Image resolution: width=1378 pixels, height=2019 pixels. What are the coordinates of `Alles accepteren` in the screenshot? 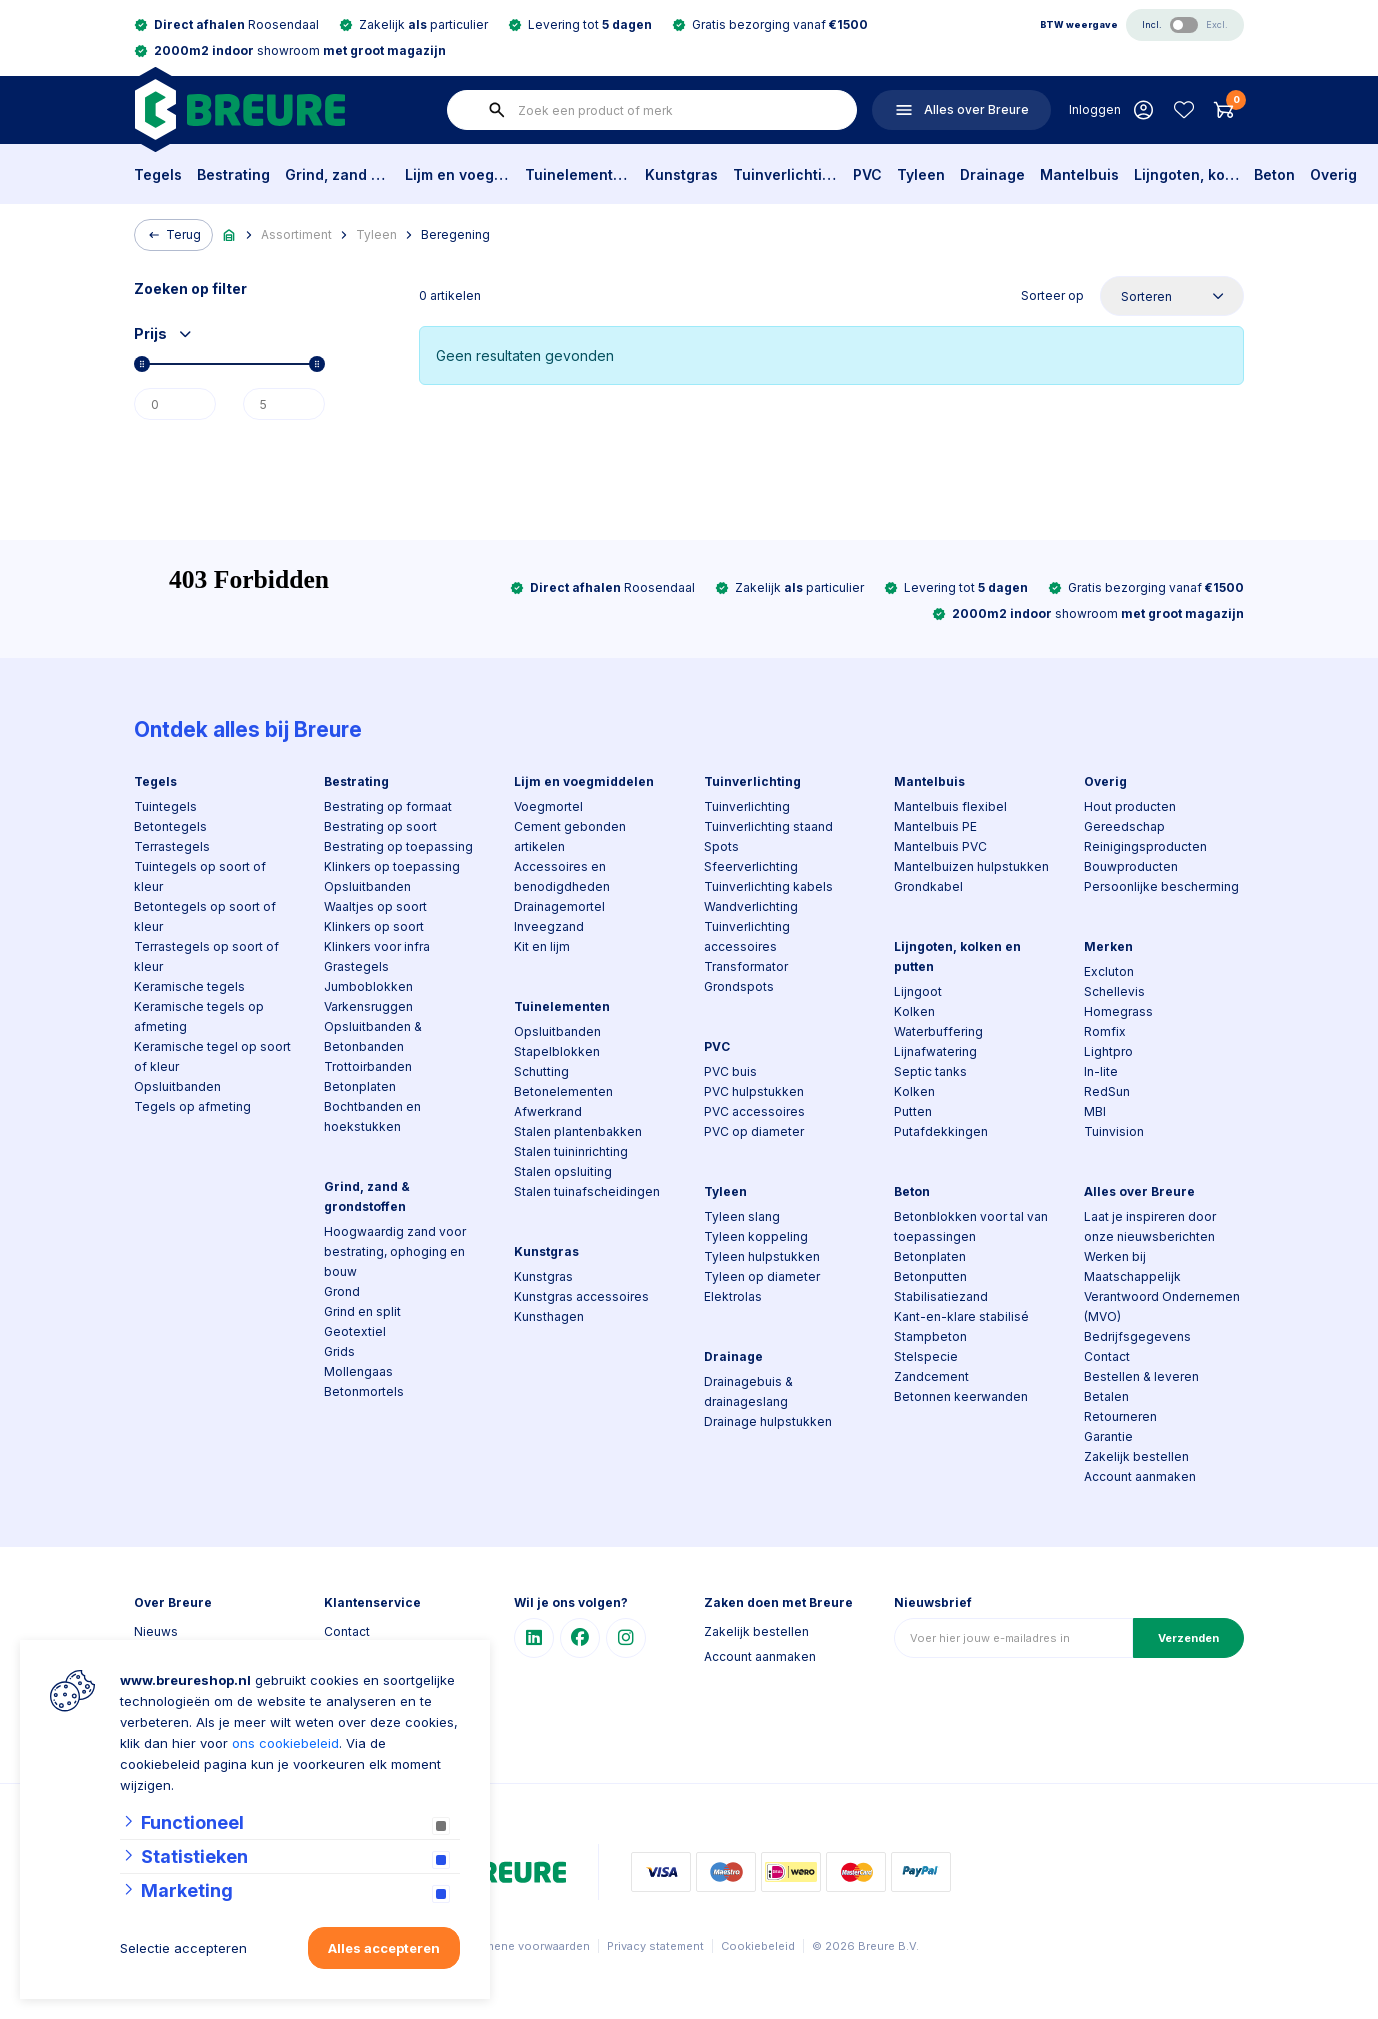 It's located at (384, 1948).